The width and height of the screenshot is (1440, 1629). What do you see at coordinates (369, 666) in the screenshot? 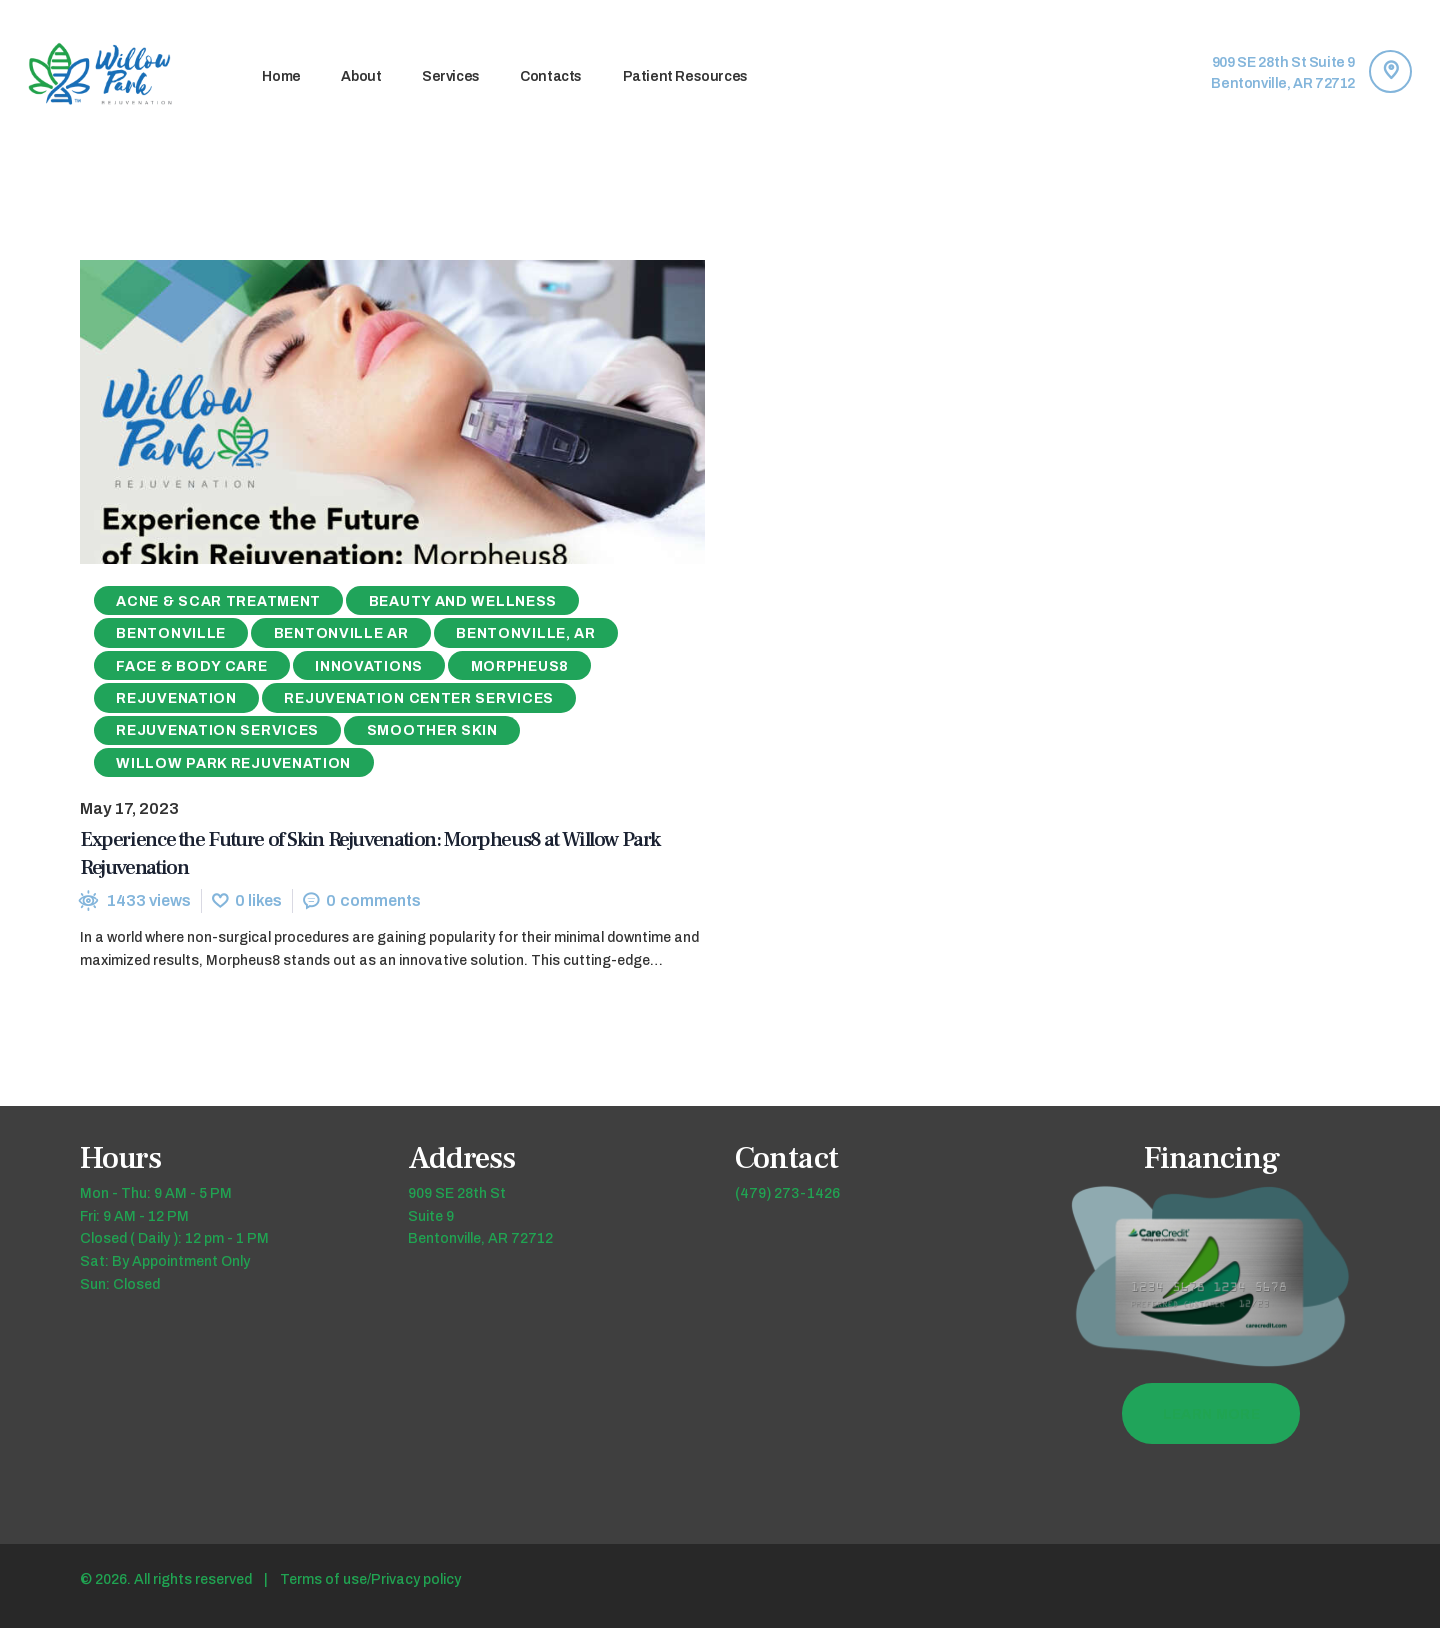
I see `Innovations` at bounding box center [369, 666].